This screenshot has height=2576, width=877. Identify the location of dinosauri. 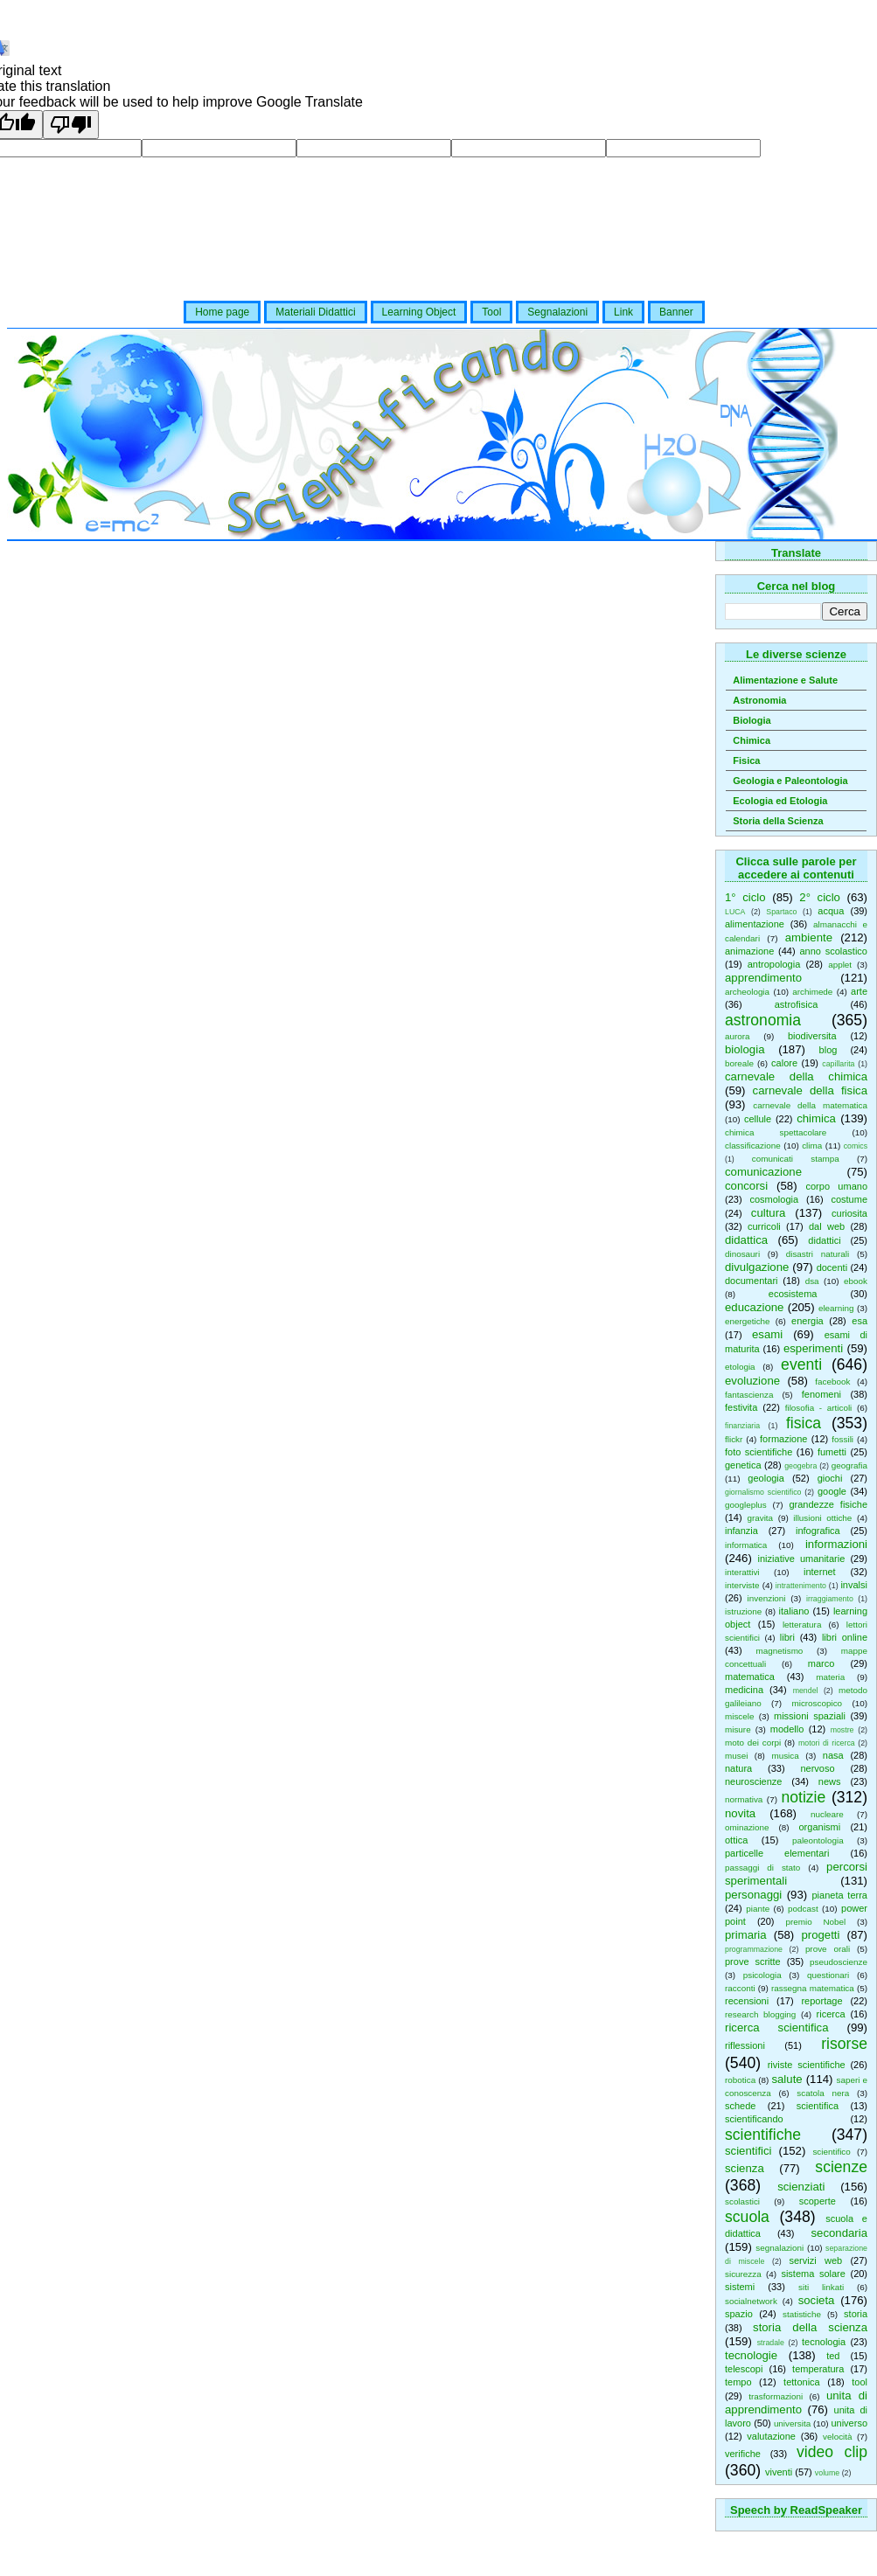
(742, 1254).